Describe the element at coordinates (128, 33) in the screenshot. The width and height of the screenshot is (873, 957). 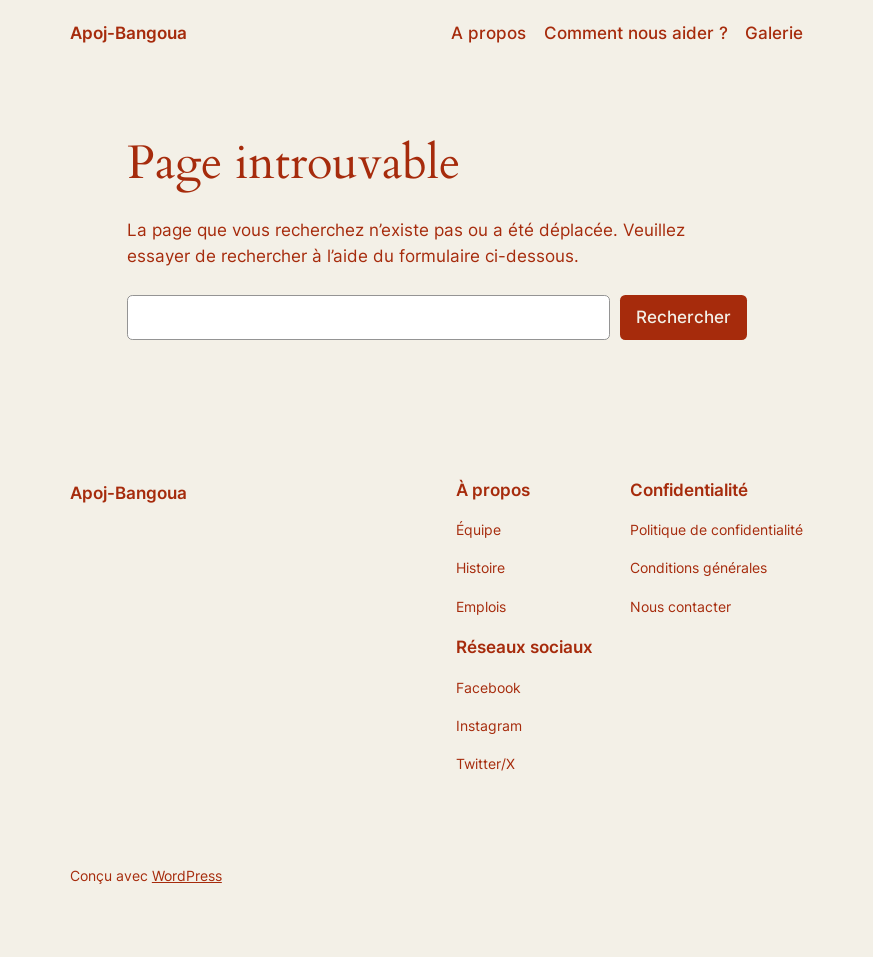
I see `Apoj-Bangoua` at that location.